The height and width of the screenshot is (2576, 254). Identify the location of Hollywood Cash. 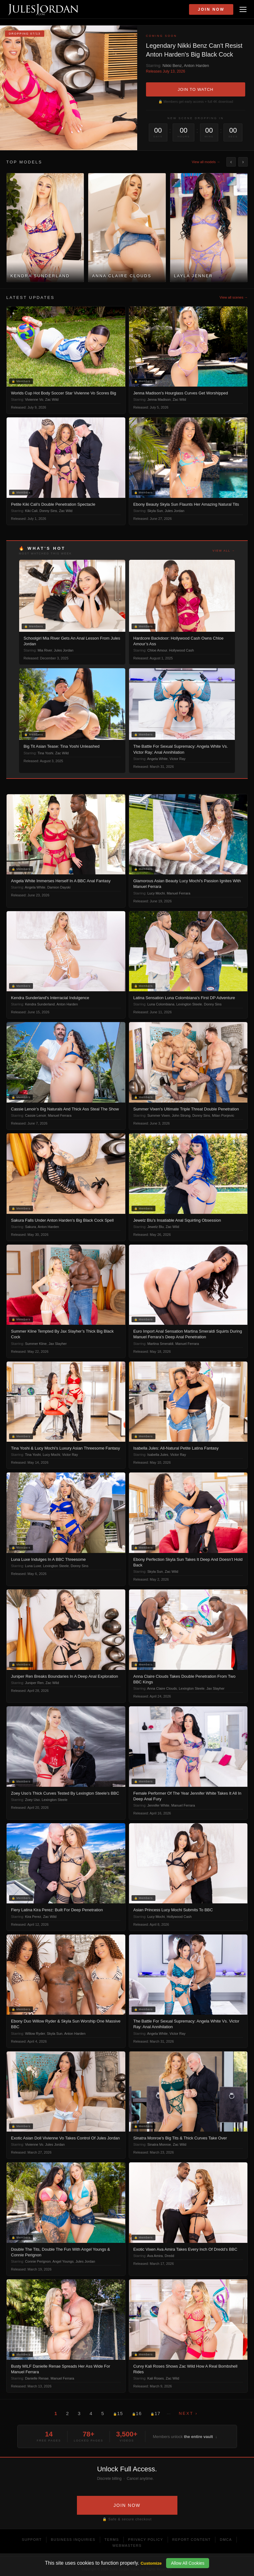
(181, 650).